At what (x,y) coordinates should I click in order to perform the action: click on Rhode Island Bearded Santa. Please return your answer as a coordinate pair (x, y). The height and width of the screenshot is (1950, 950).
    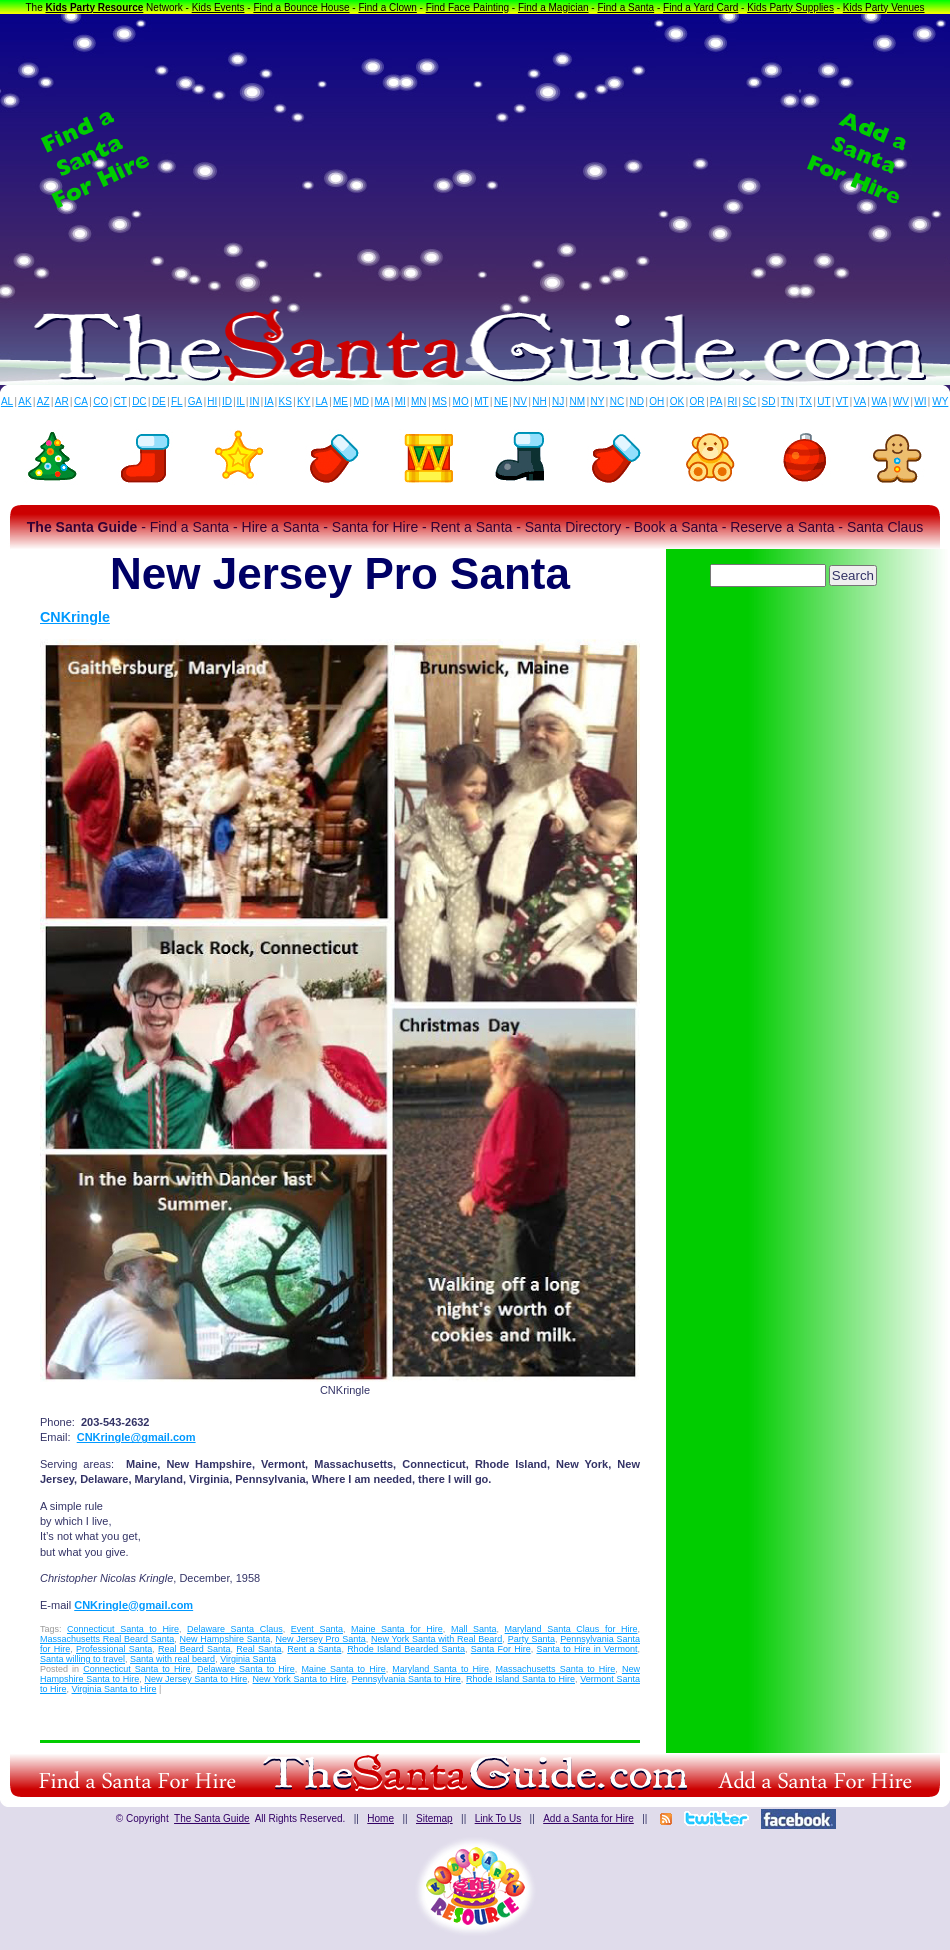
    Looking at the image, I should click on (406, 1649).